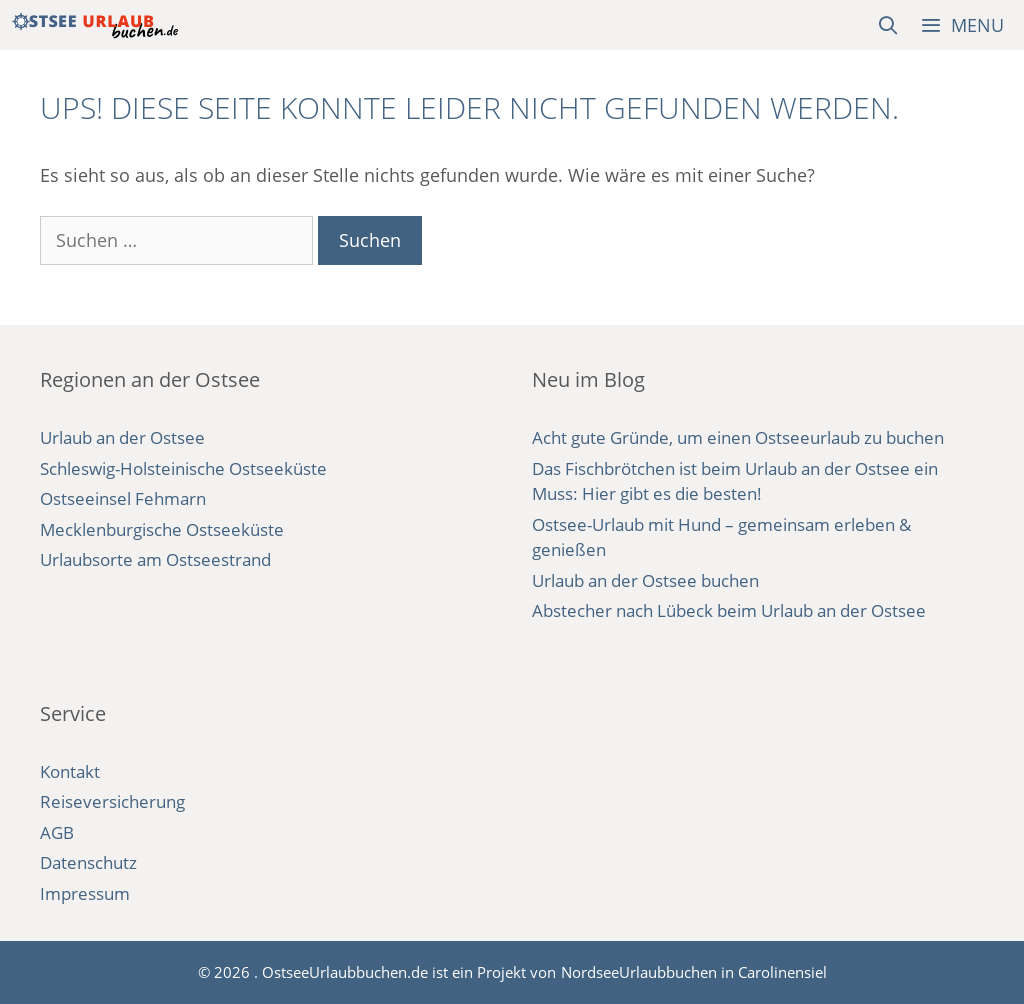 The width and height of the screenshot is (1024, 1004). Describe the element at coordinates (122, 437) in the screenshot. I see `Urlaub an der Ostsee` at that location.